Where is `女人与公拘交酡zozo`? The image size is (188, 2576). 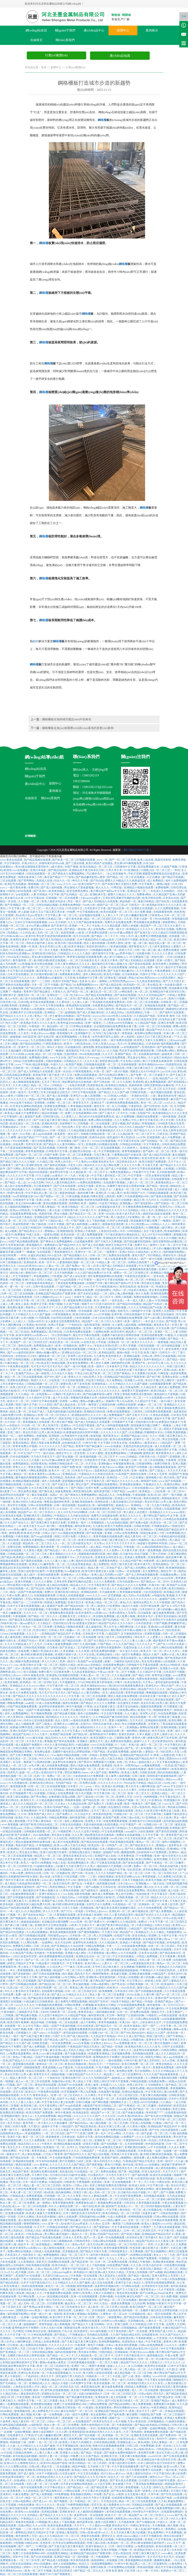
女人与公拘交酡zozo is located at coordinates (137, 1224).